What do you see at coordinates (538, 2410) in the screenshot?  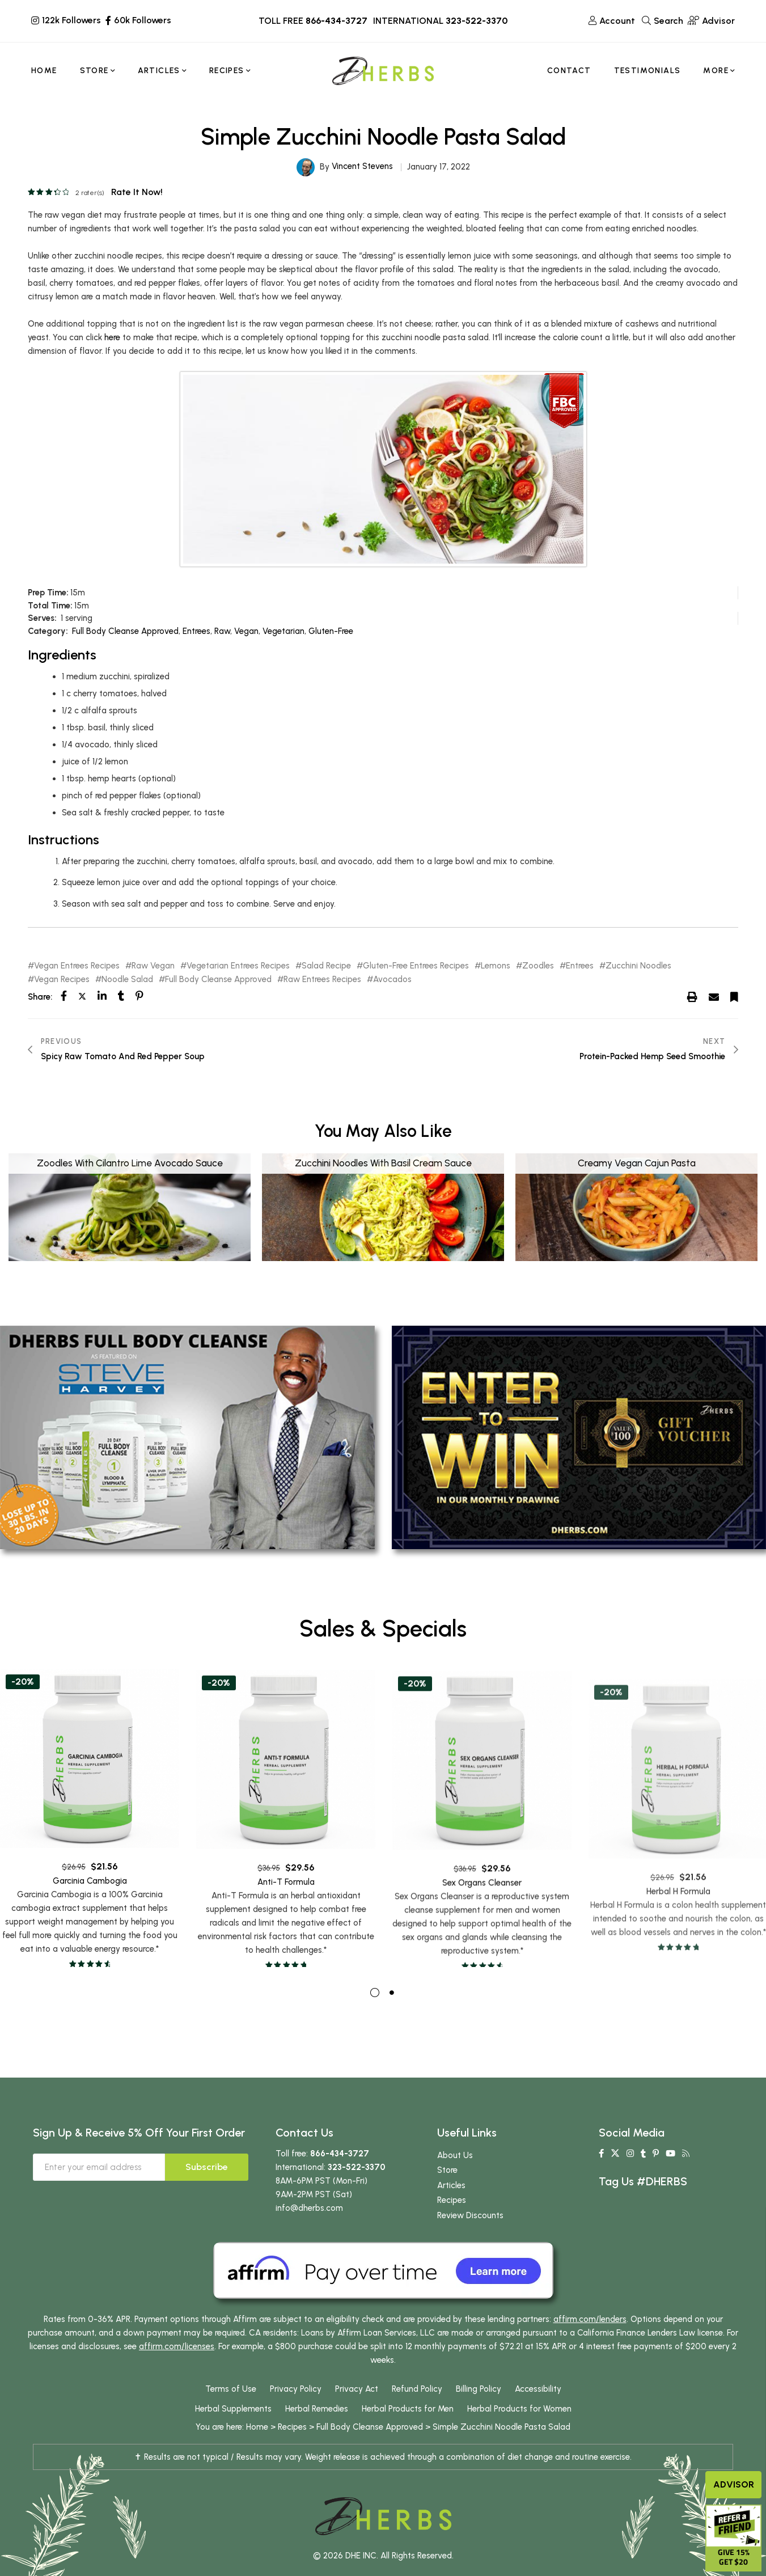 I see `Accessibility` at bounding box center [538, 2410].